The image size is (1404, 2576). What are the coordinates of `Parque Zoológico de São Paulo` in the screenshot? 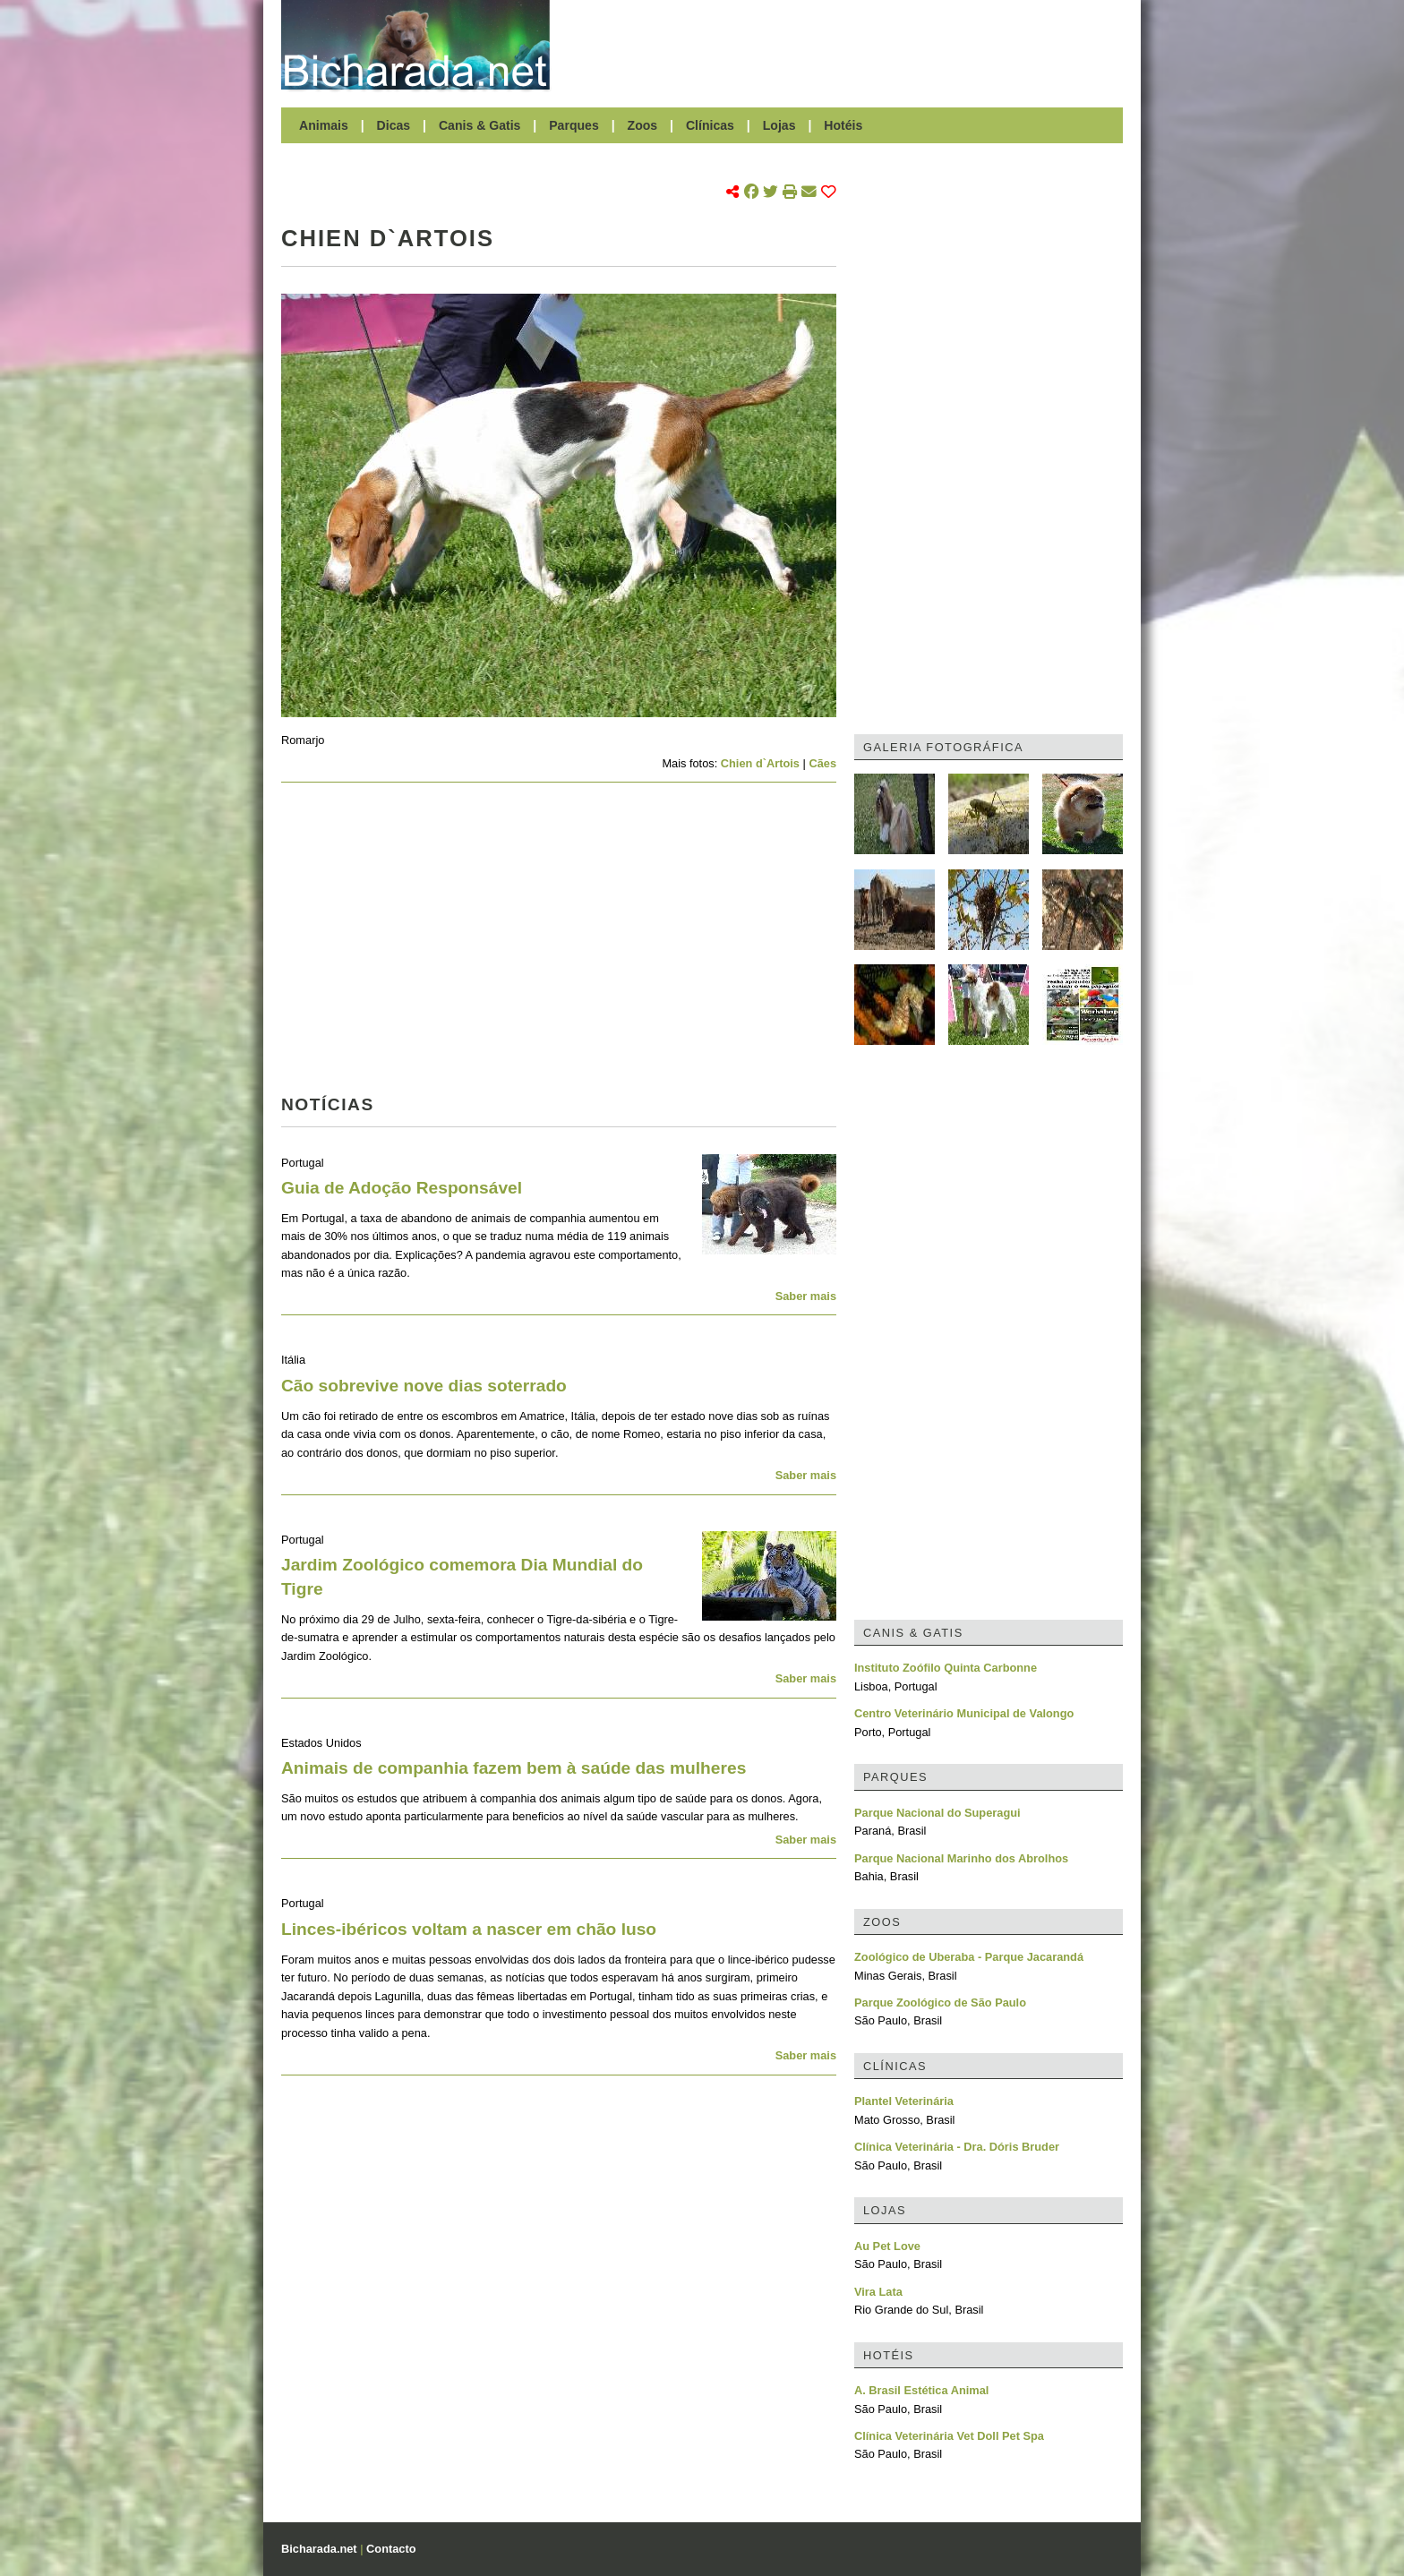 It's located at (940, 2002).